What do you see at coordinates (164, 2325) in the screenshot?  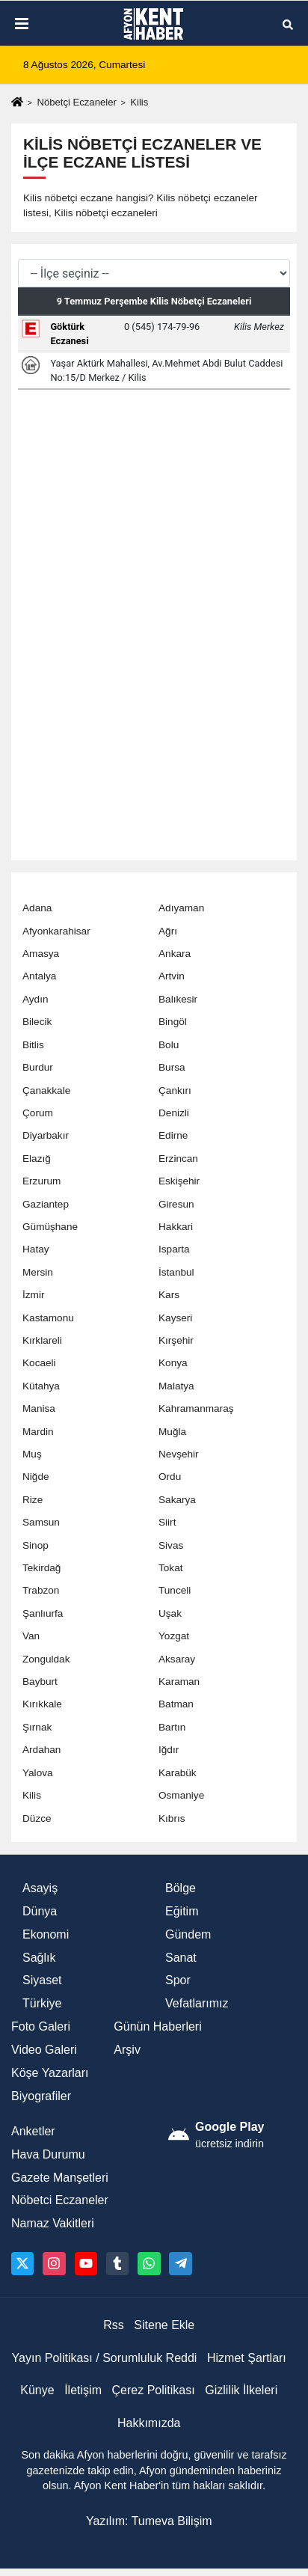 I see `Sitene Ekle` at bounding box center [164, 2325].